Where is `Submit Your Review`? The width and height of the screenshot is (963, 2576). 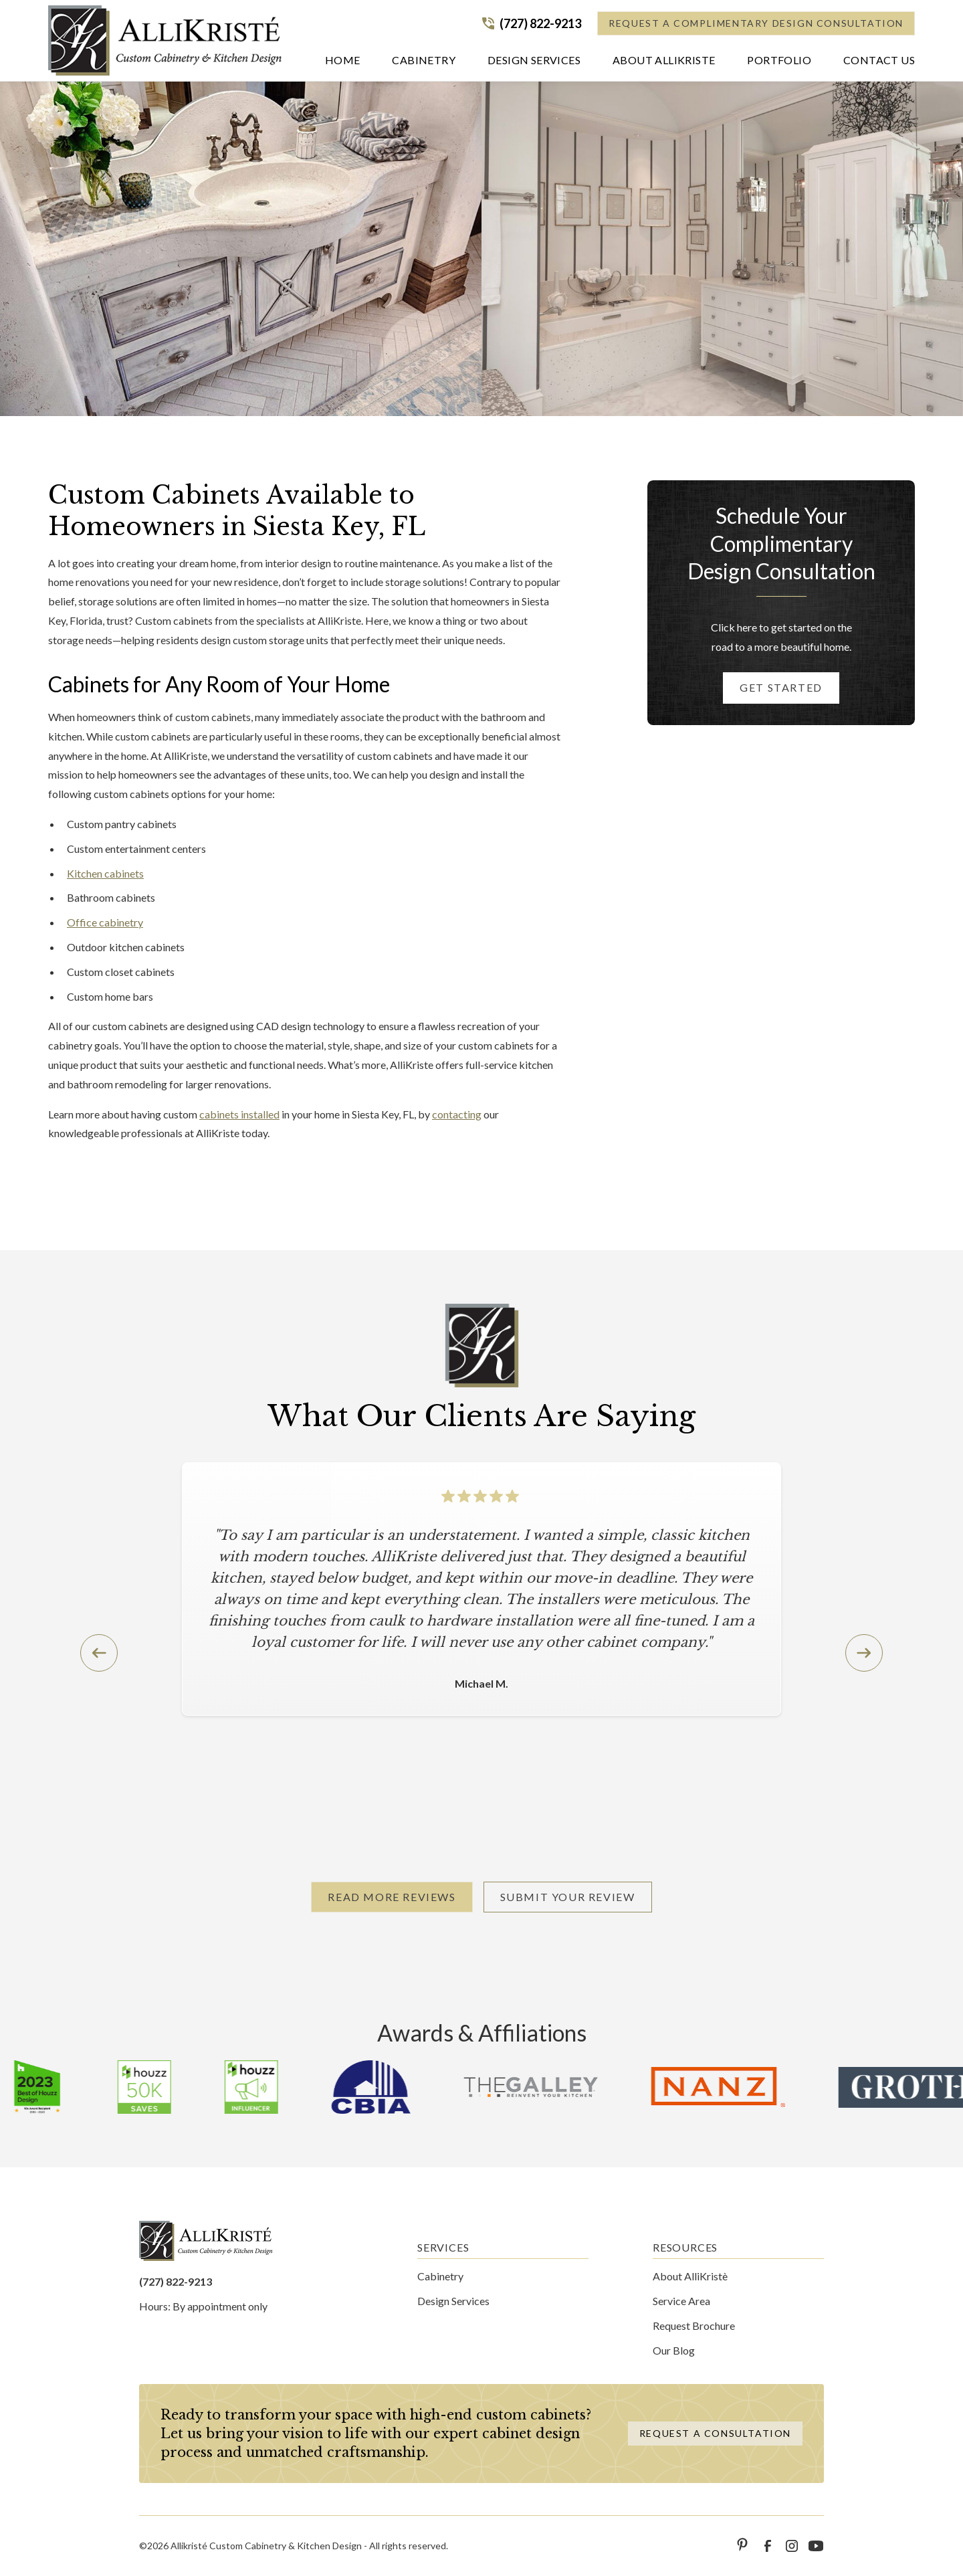 Submit Your Review is located at coordinates (567, 1896).